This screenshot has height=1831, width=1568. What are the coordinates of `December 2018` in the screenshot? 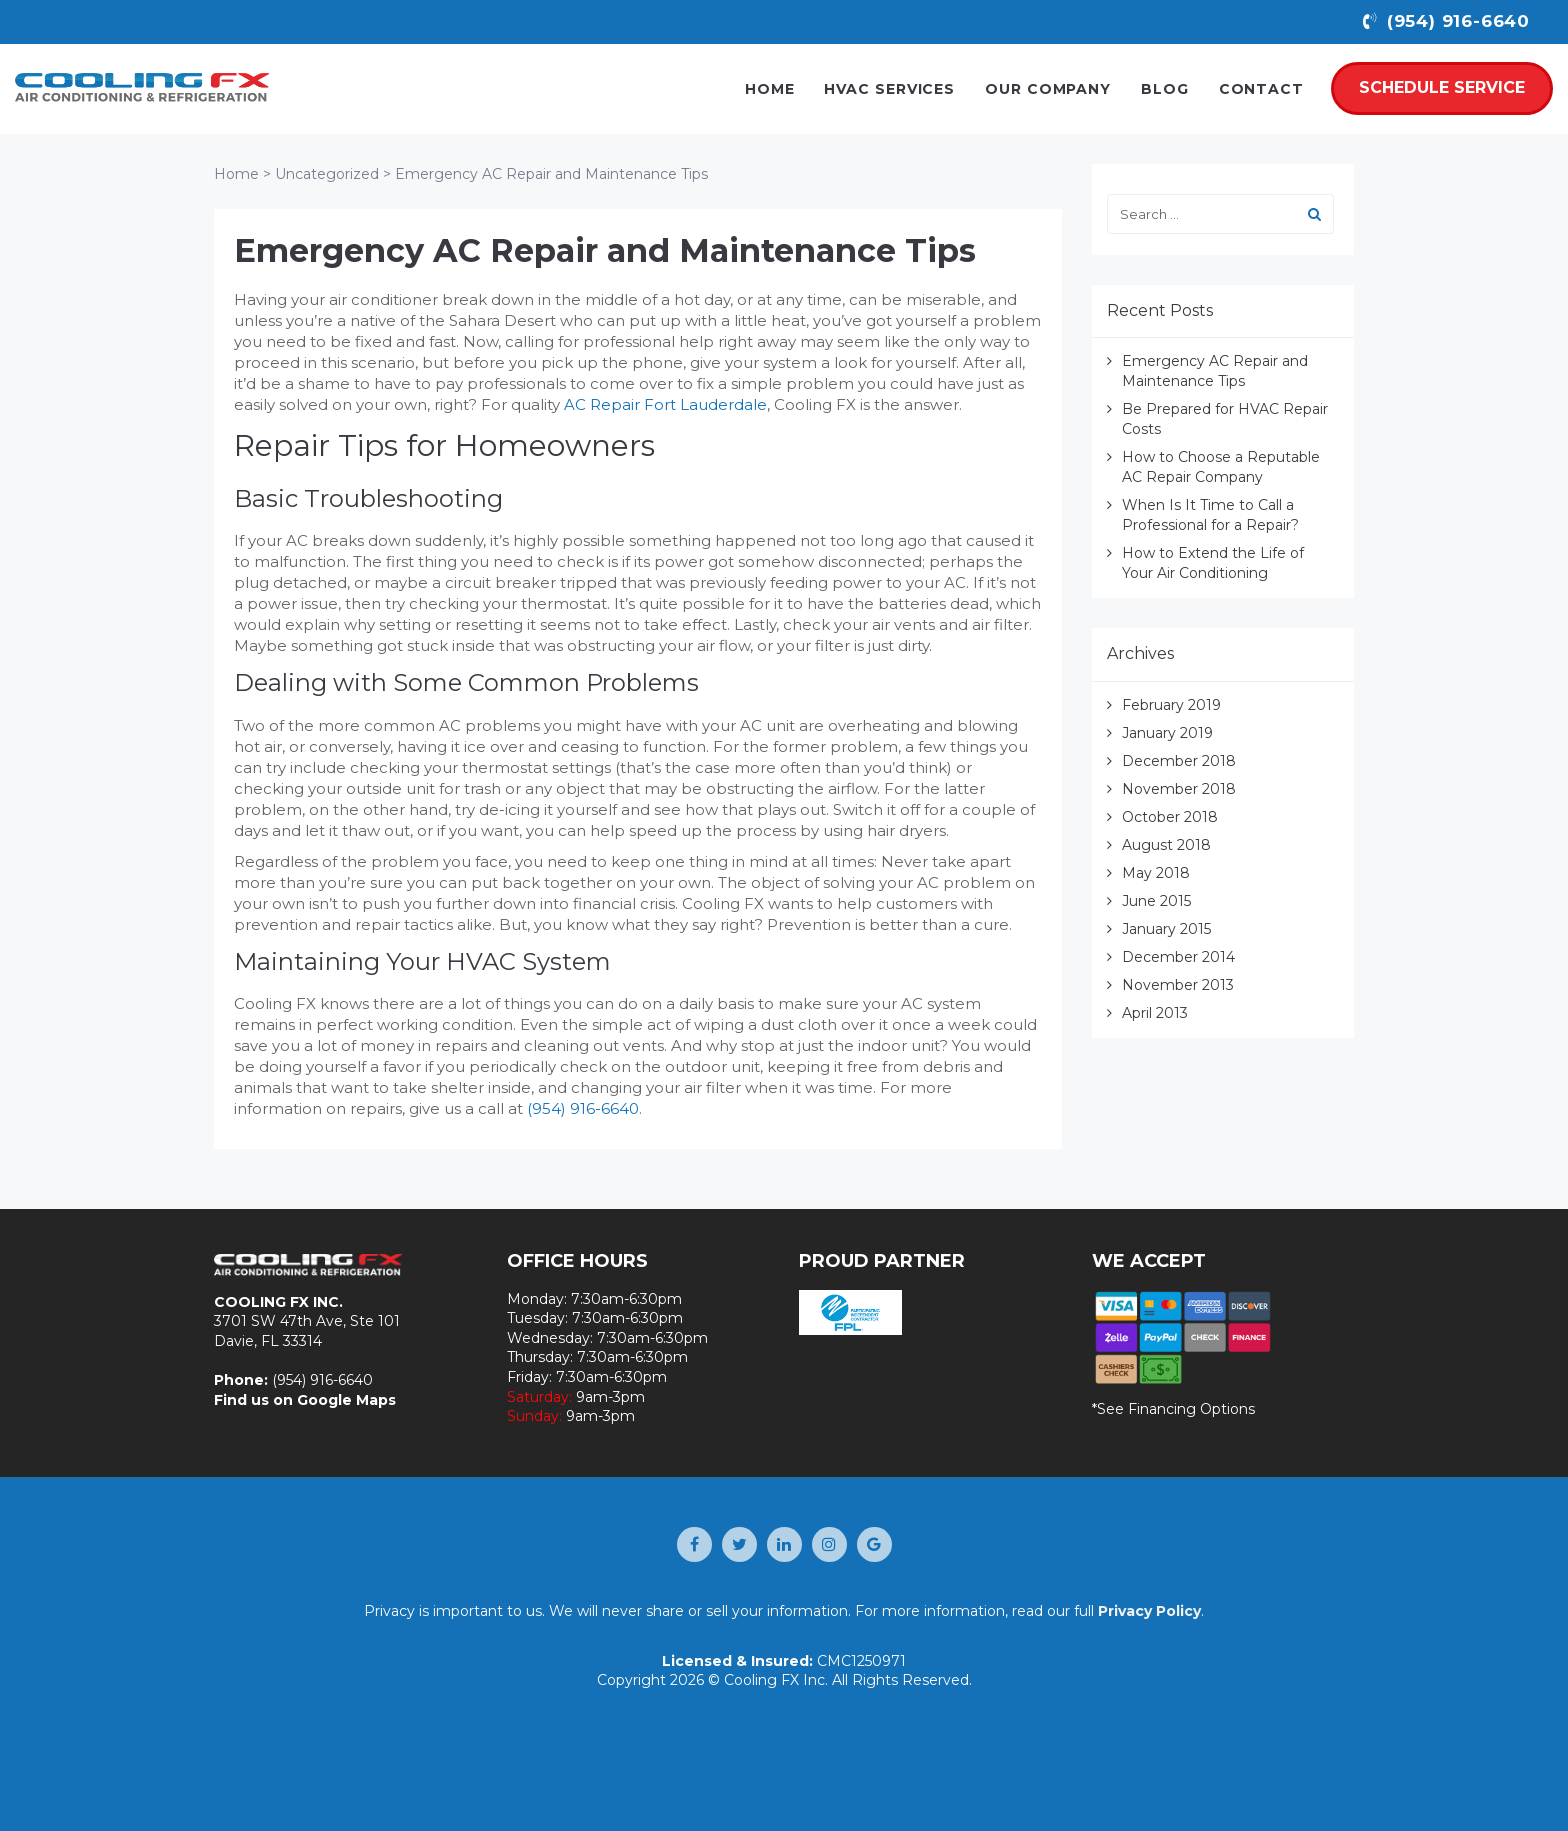 It's located at (1179, 761).